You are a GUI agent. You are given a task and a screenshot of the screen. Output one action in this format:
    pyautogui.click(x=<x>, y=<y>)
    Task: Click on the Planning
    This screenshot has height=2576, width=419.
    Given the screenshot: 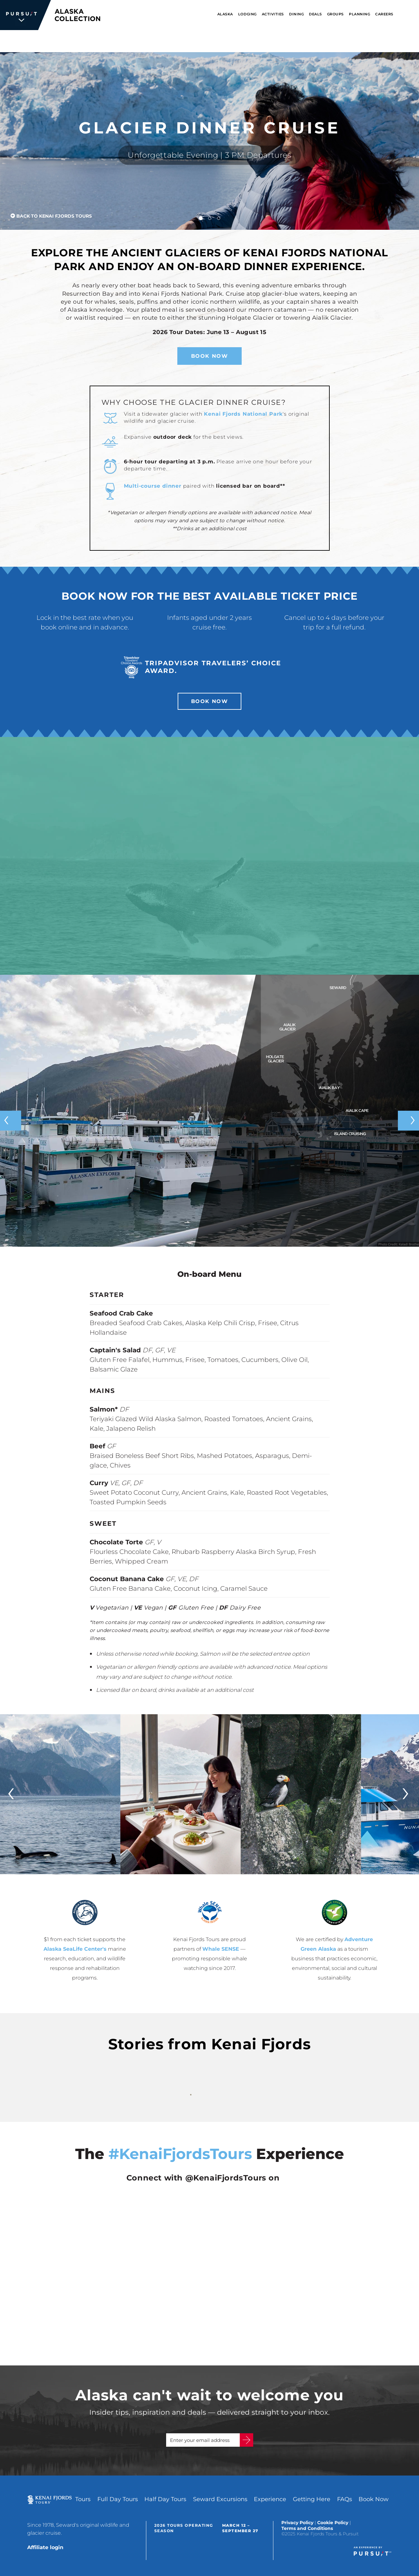 What is the action you would take?
    pyautogui.click(x=359, y=14)
    